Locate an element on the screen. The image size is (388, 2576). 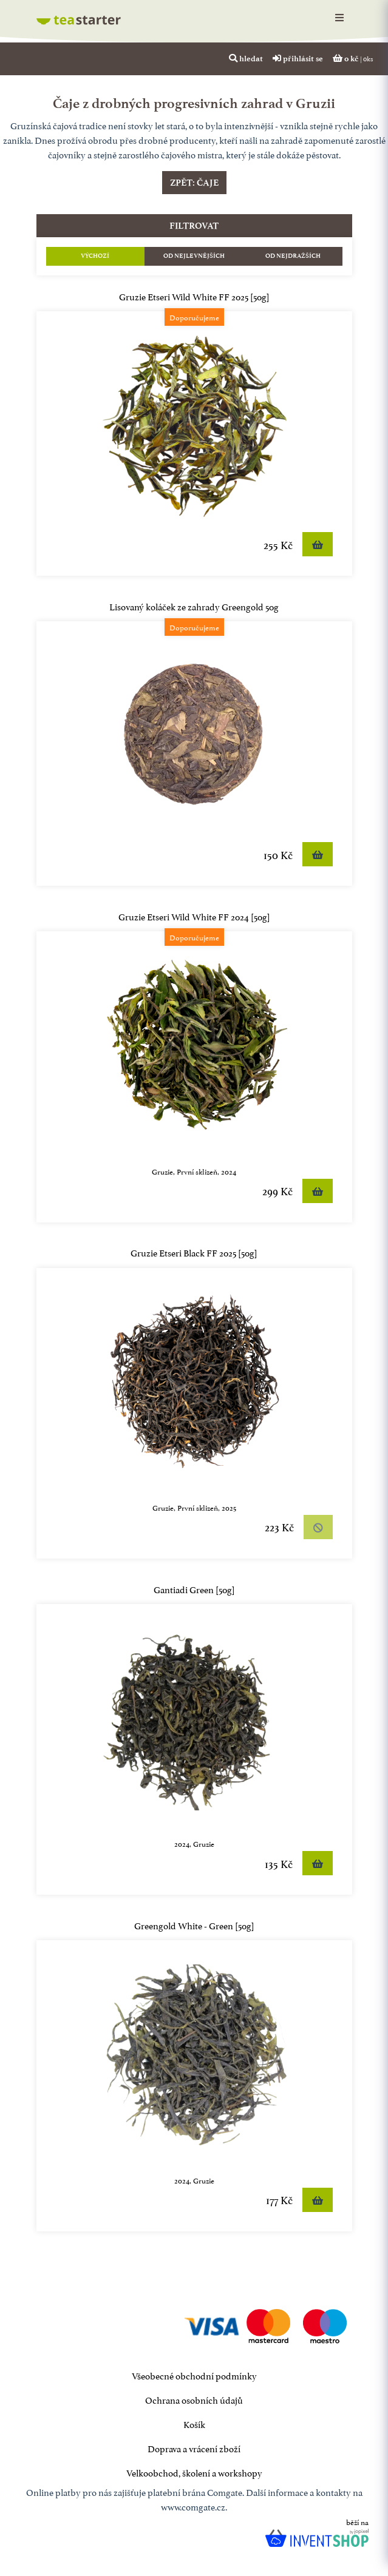
filtrovat is located at coordinates (194, 225).